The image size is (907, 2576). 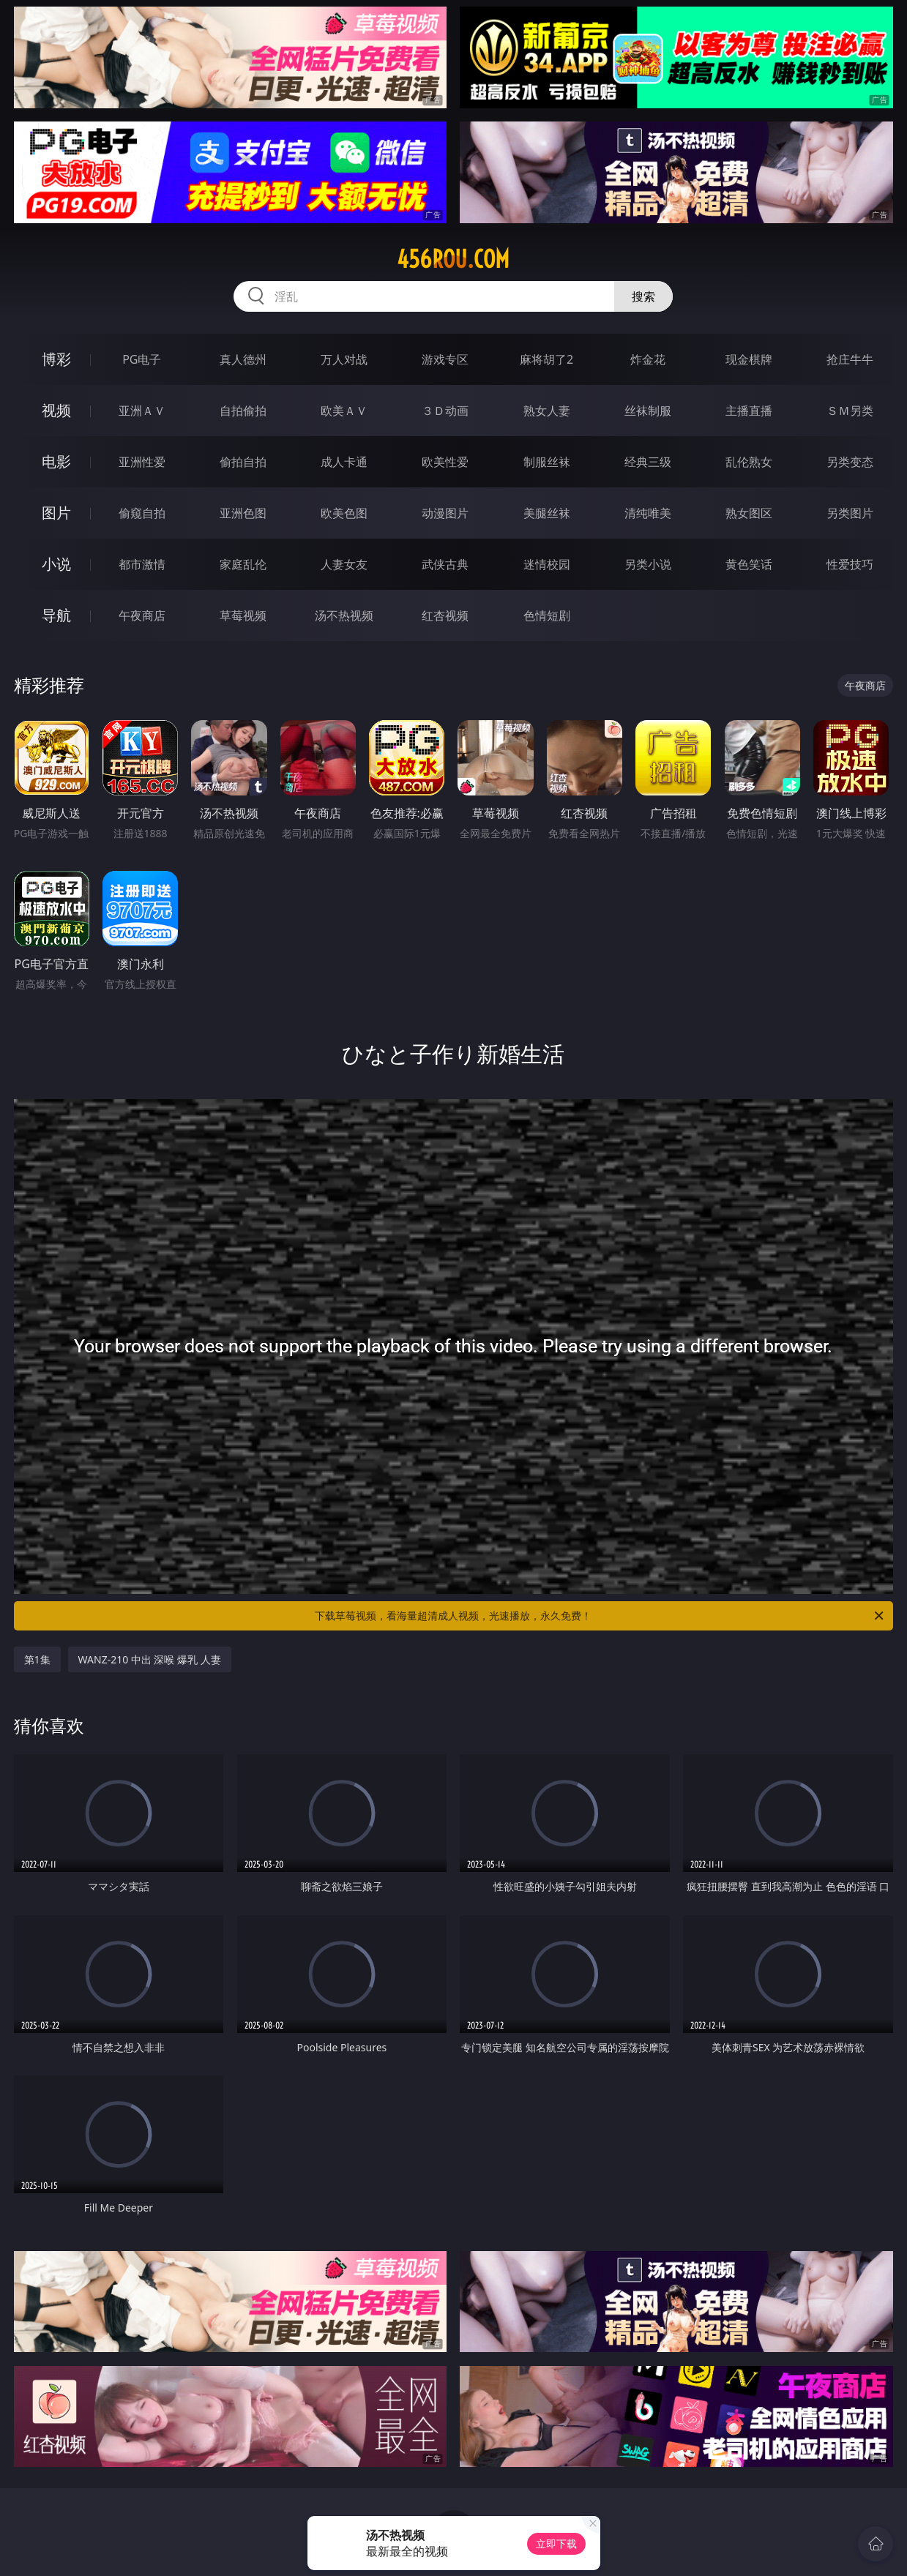 What do you see at coordinates (445, 564) in the screenshot?
I see `武侠古典` at bounding box center [445, 564].